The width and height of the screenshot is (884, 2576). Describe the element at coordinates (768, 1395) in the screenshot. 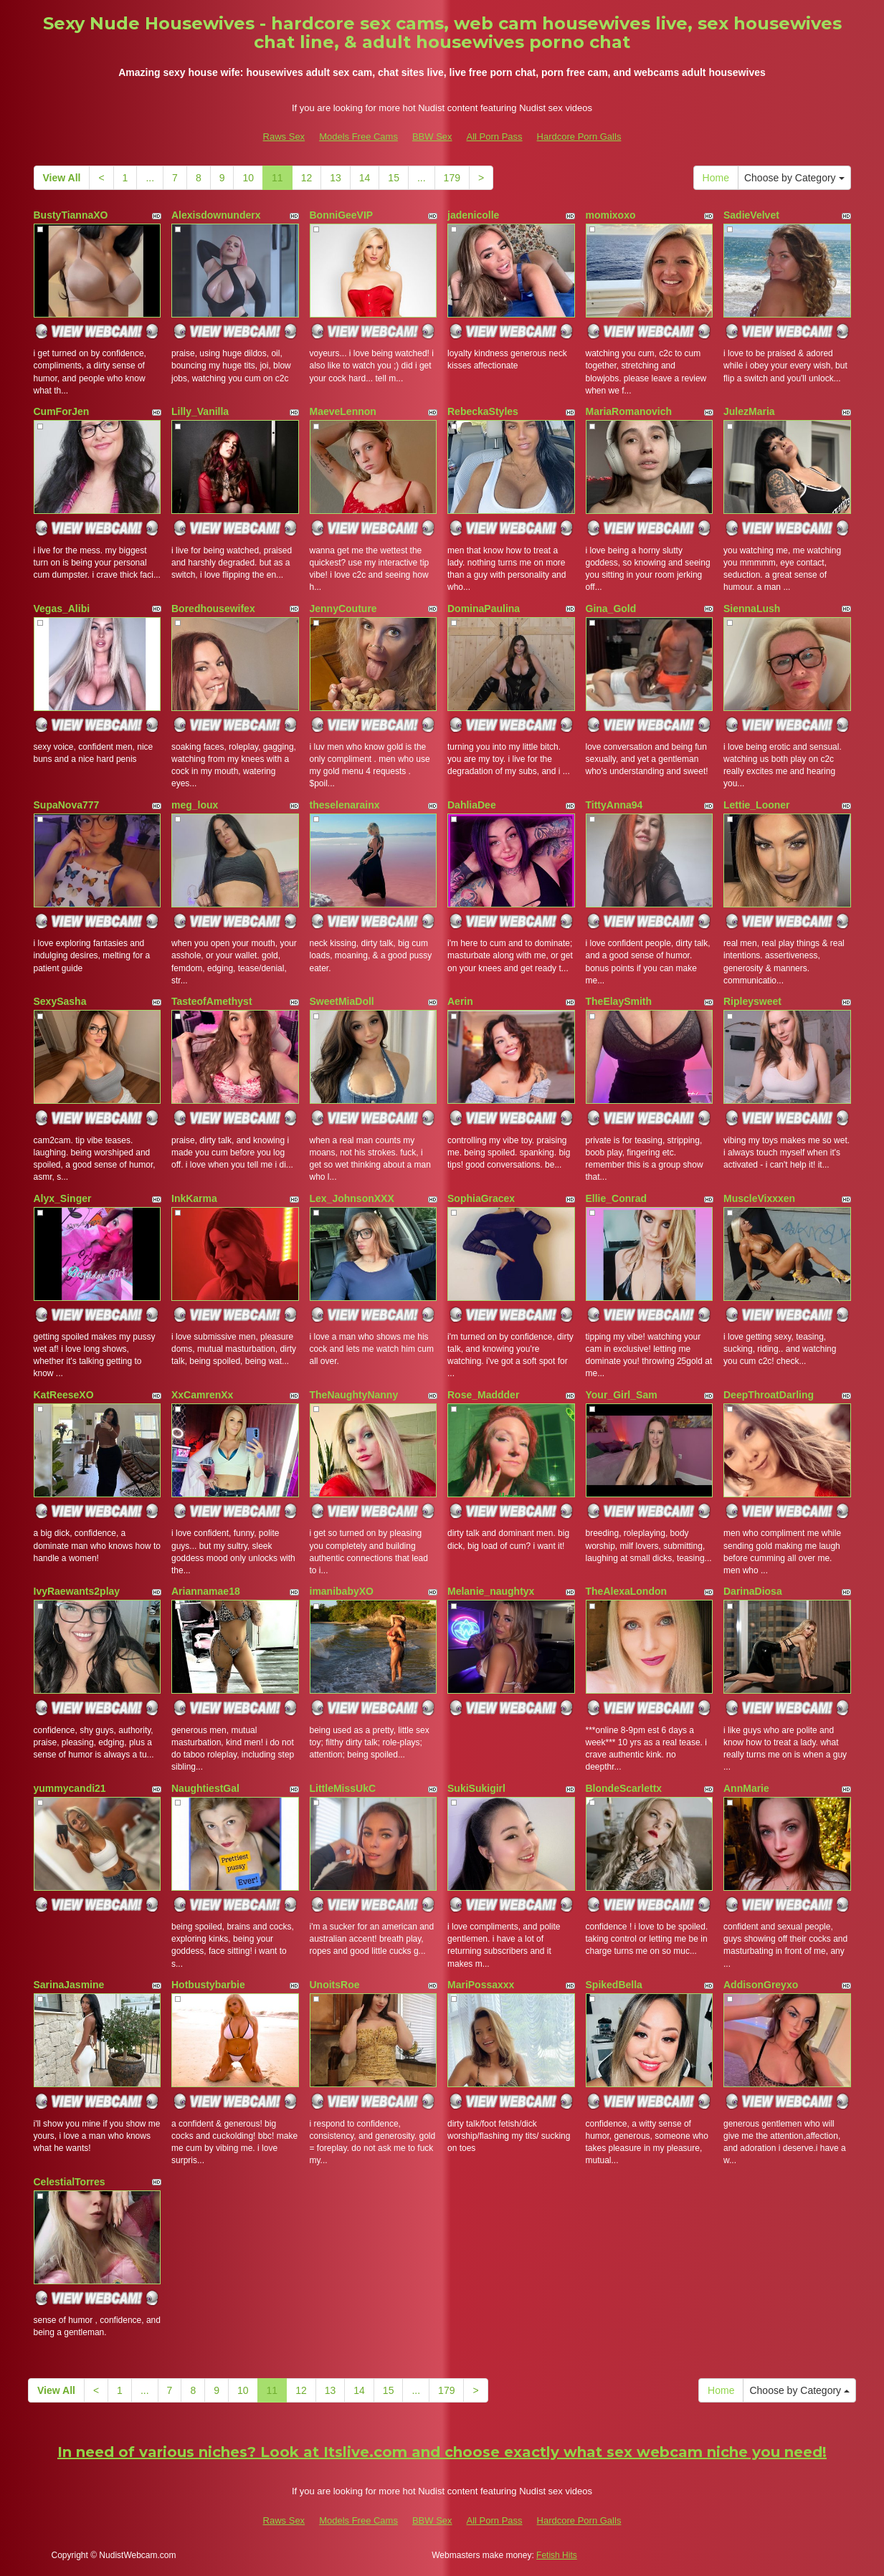

I see `DeepThroatDarling` at that location.